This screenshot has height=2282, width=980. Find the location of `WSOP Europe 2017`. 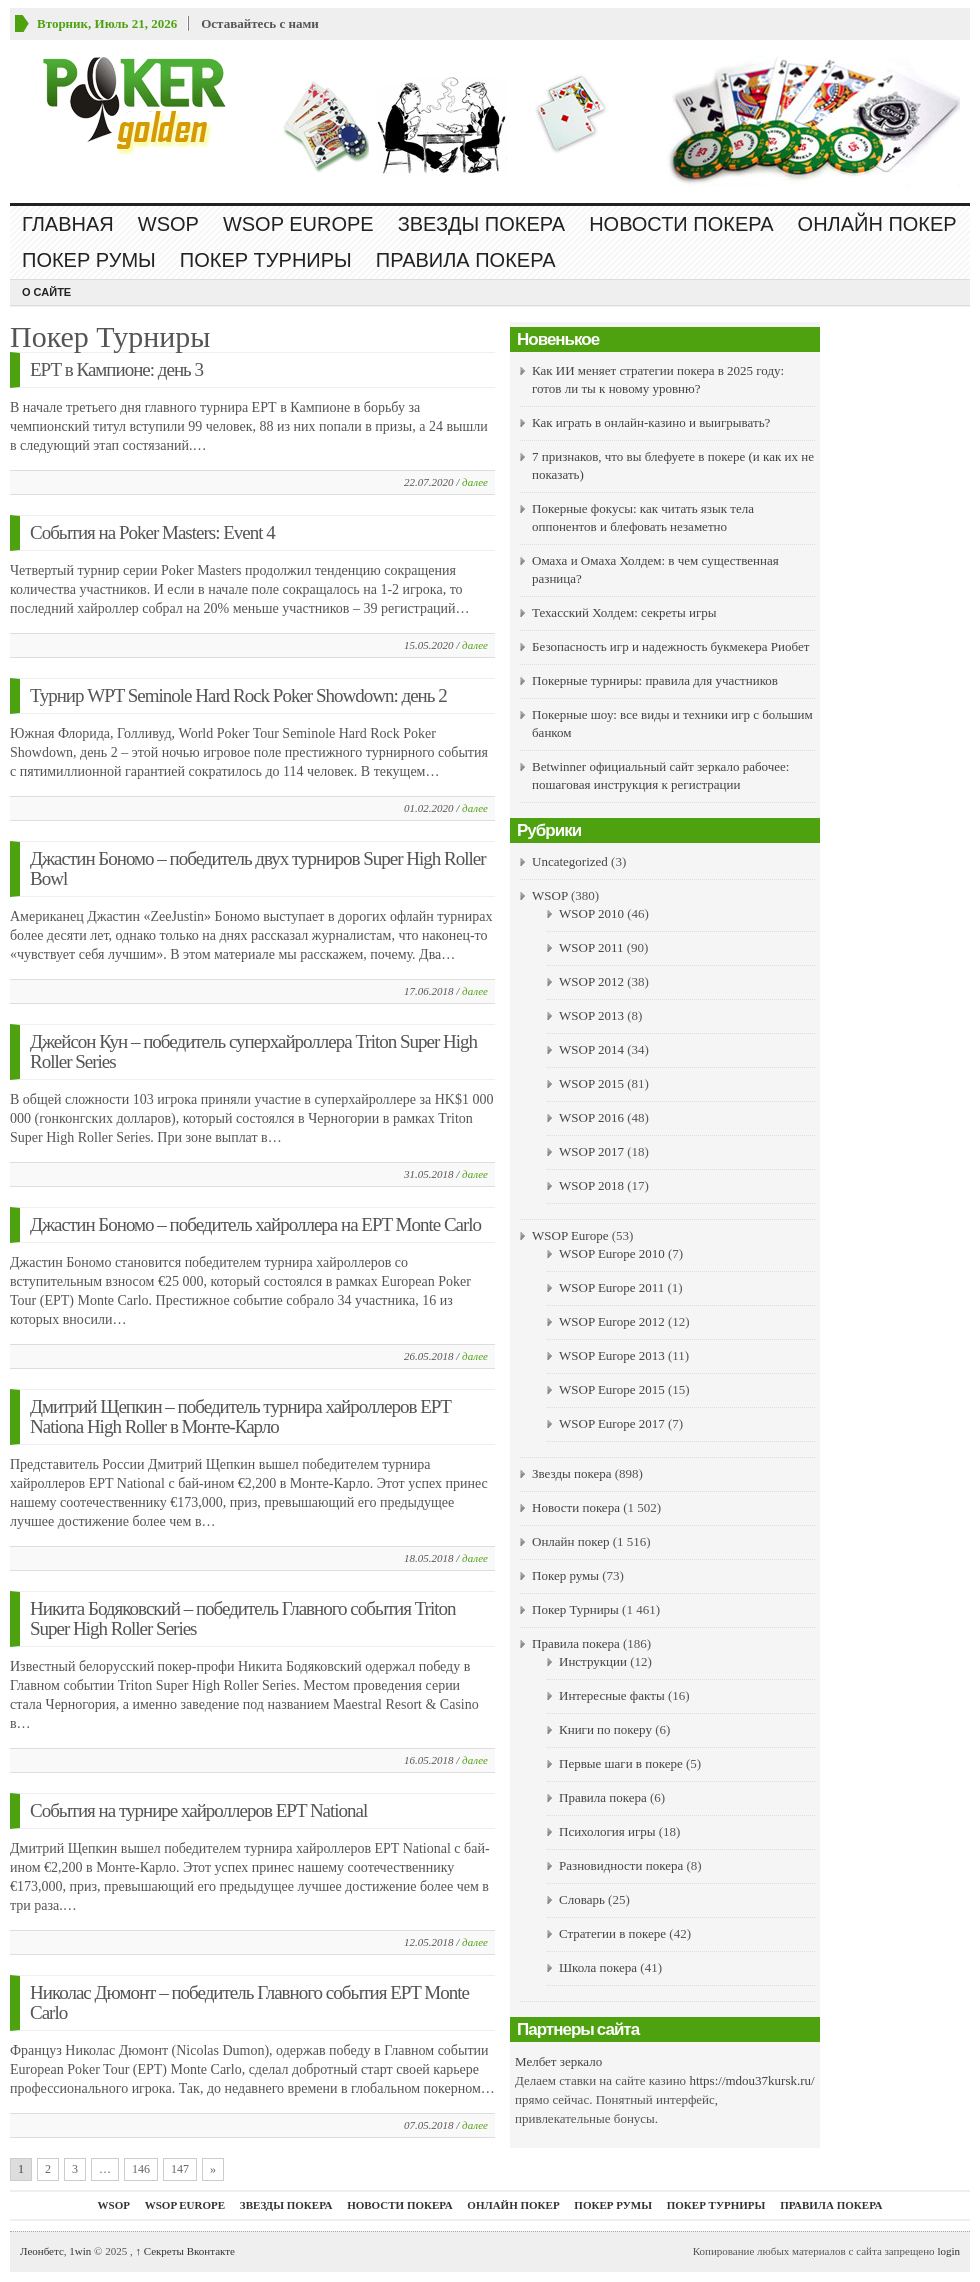

WSOP Europe 2017 is located at coordinates (612, 1423).